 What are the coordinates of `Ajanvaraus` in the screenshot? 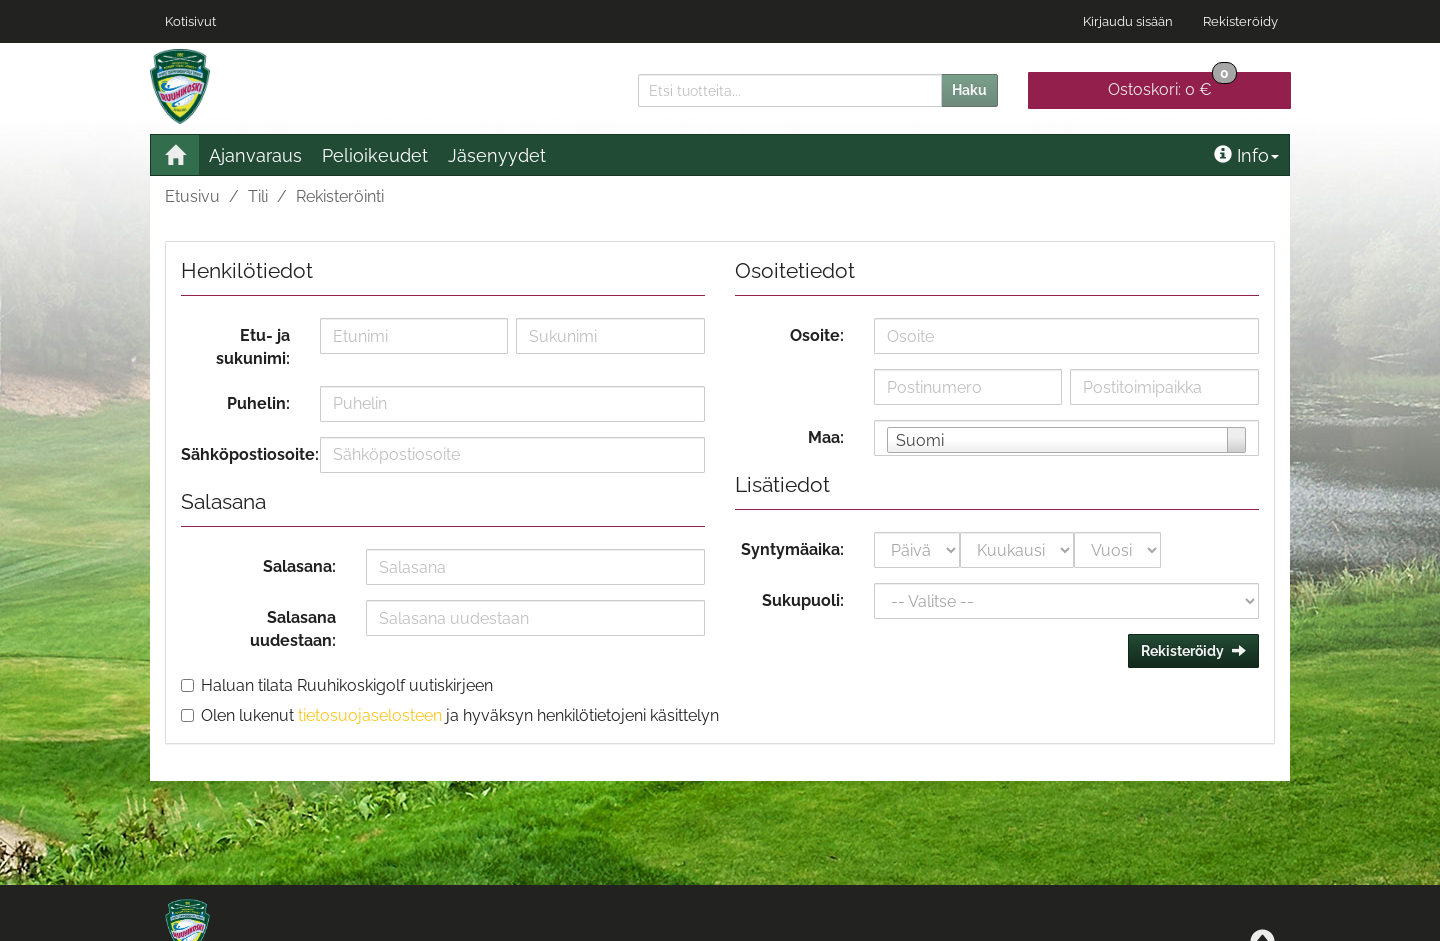 It's located at (255, 155).